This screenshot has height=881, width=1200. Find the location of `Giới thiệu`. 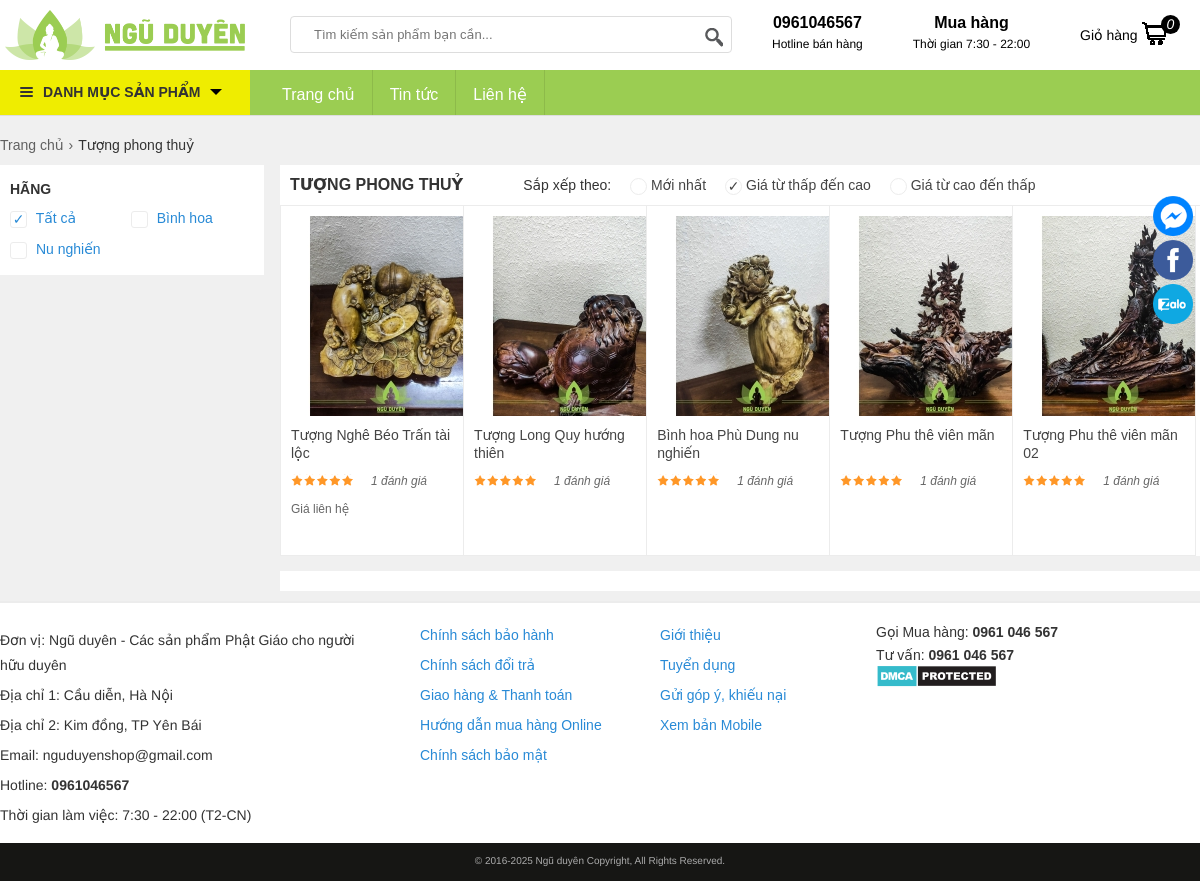

Giới thiệu is located at coordinates (690, 635).